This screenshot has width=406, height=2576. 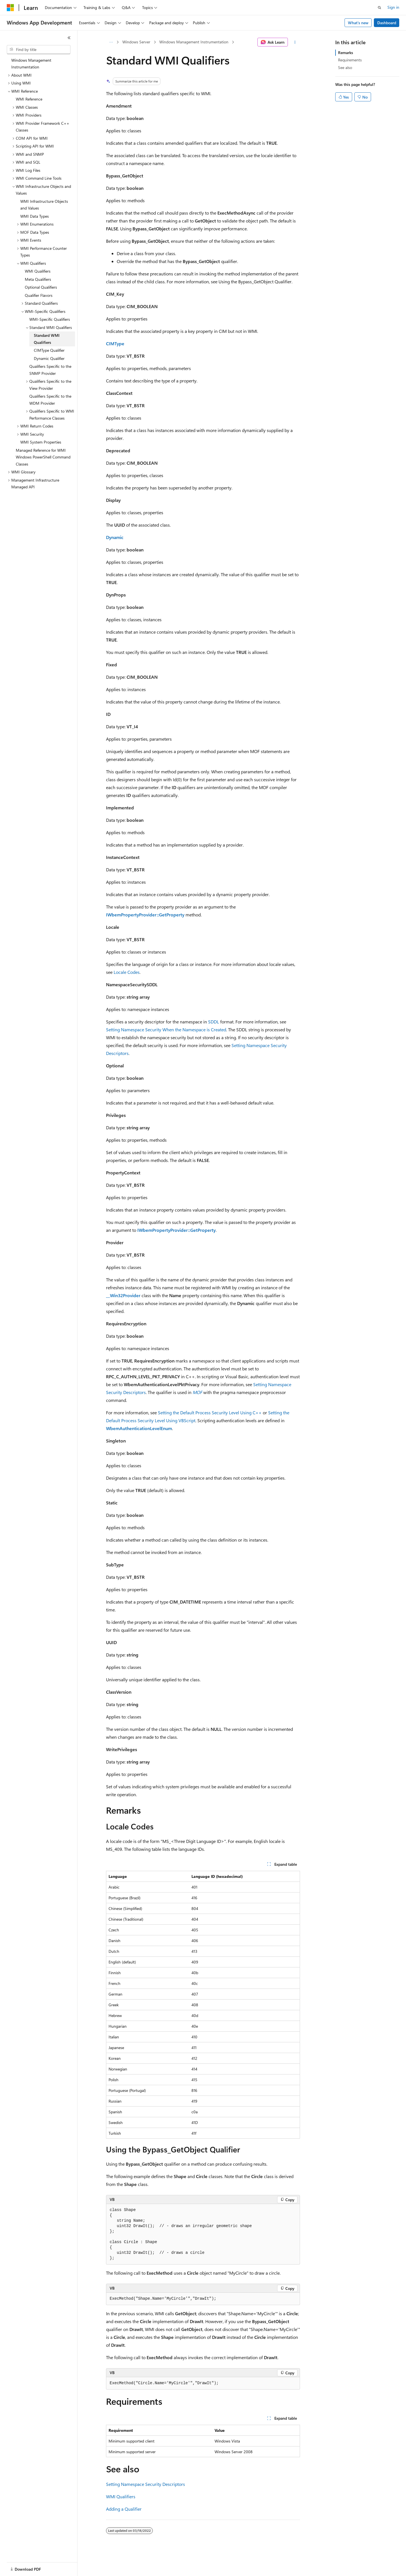 What do you see at coordinates (34, 216) in the screenshot?
I see `WMI Data Types [treeitem]` at bounding box center [34, 216].